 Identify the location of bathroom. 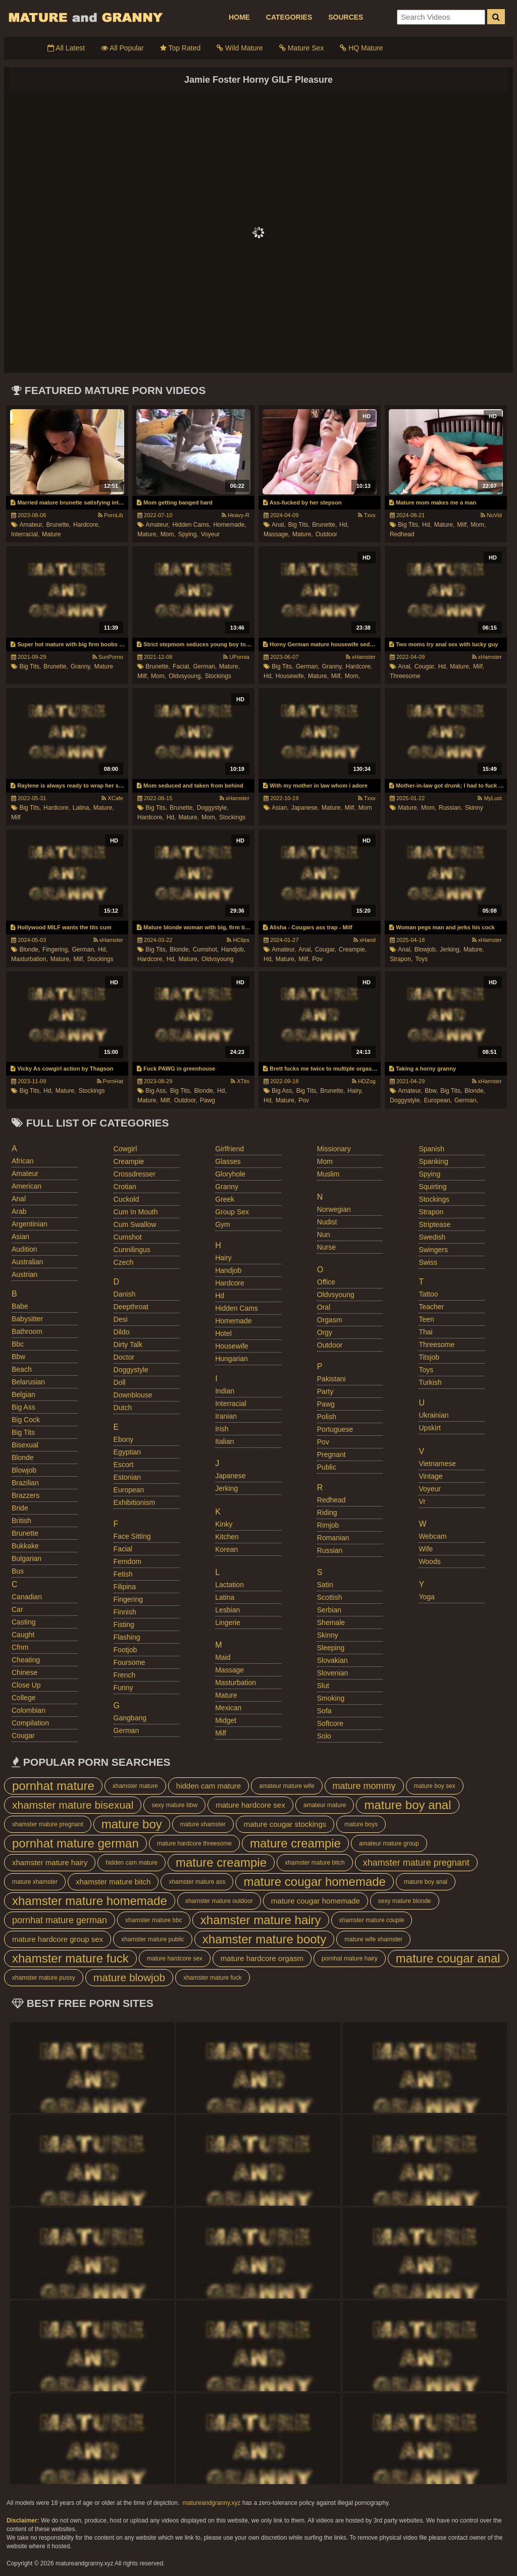
(27, 1331).